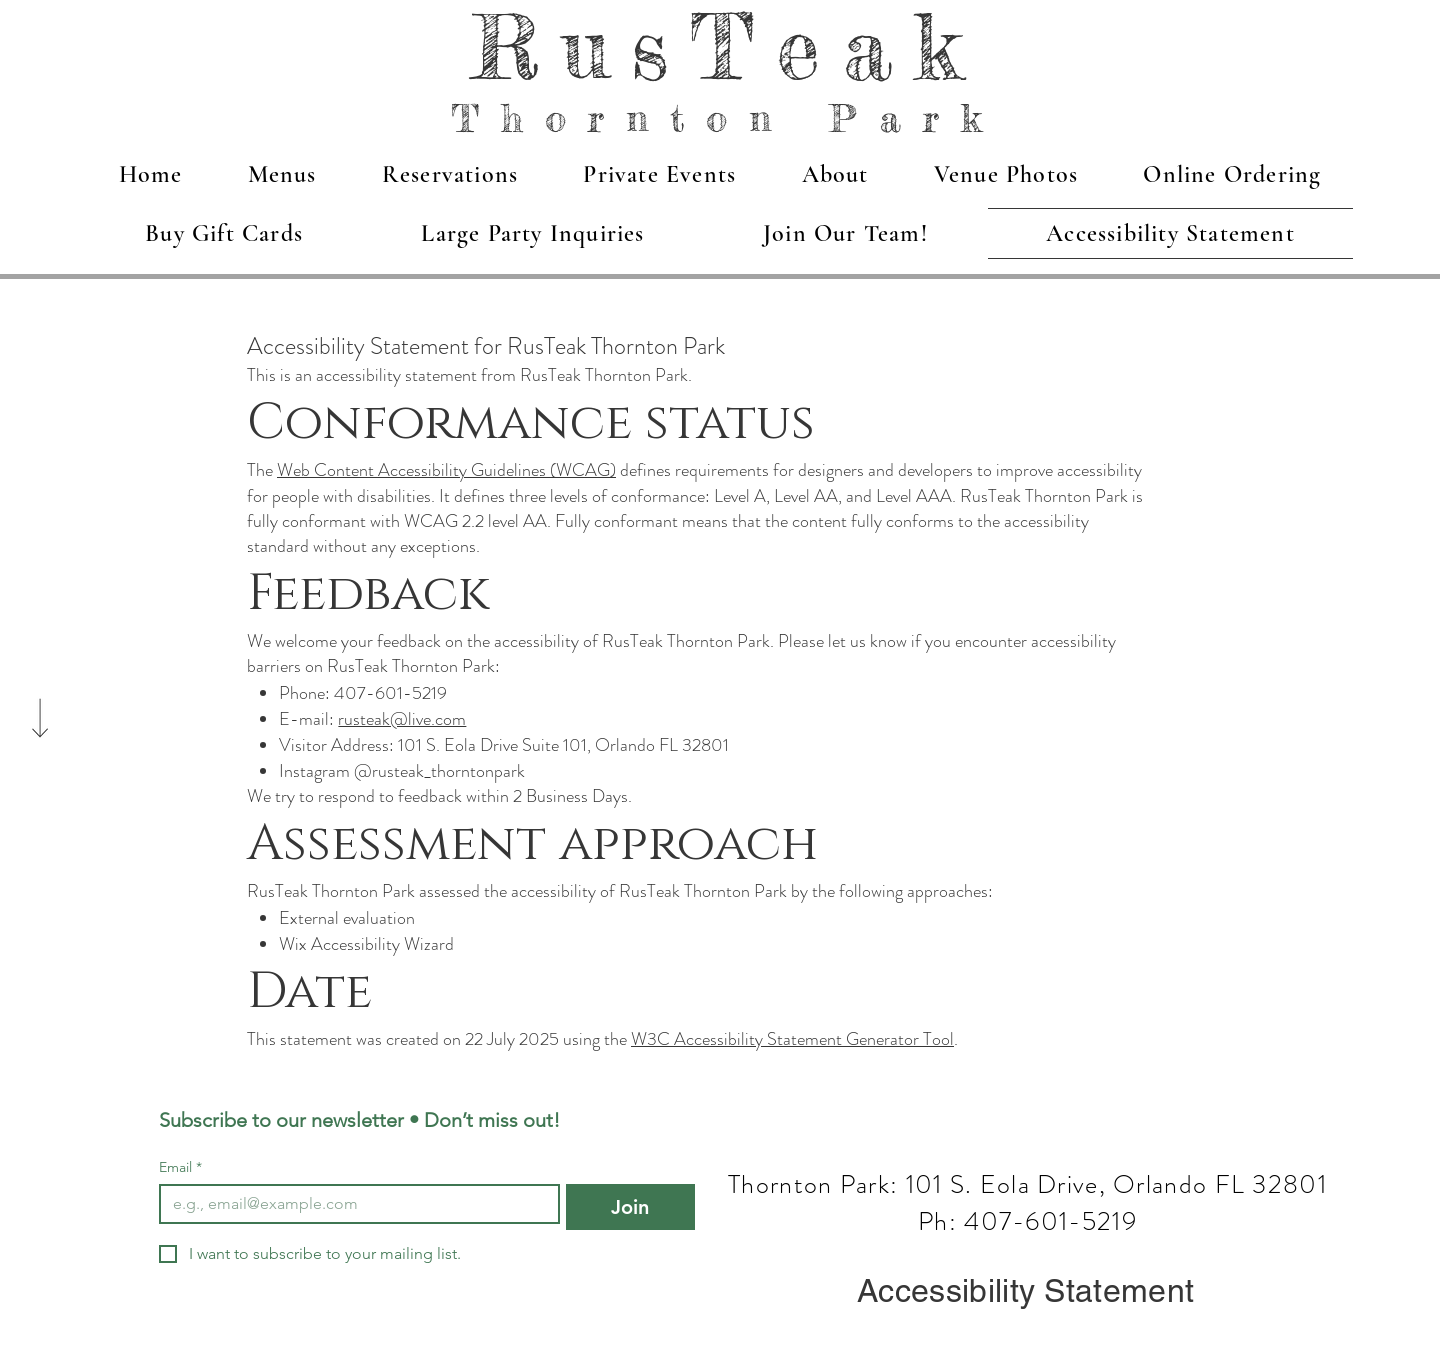  What do you see at coordinates (792, 1039) in the screenshot?
I see `W3C Accessibility Statement Generator Tool` at bounding box center [792, 1039].